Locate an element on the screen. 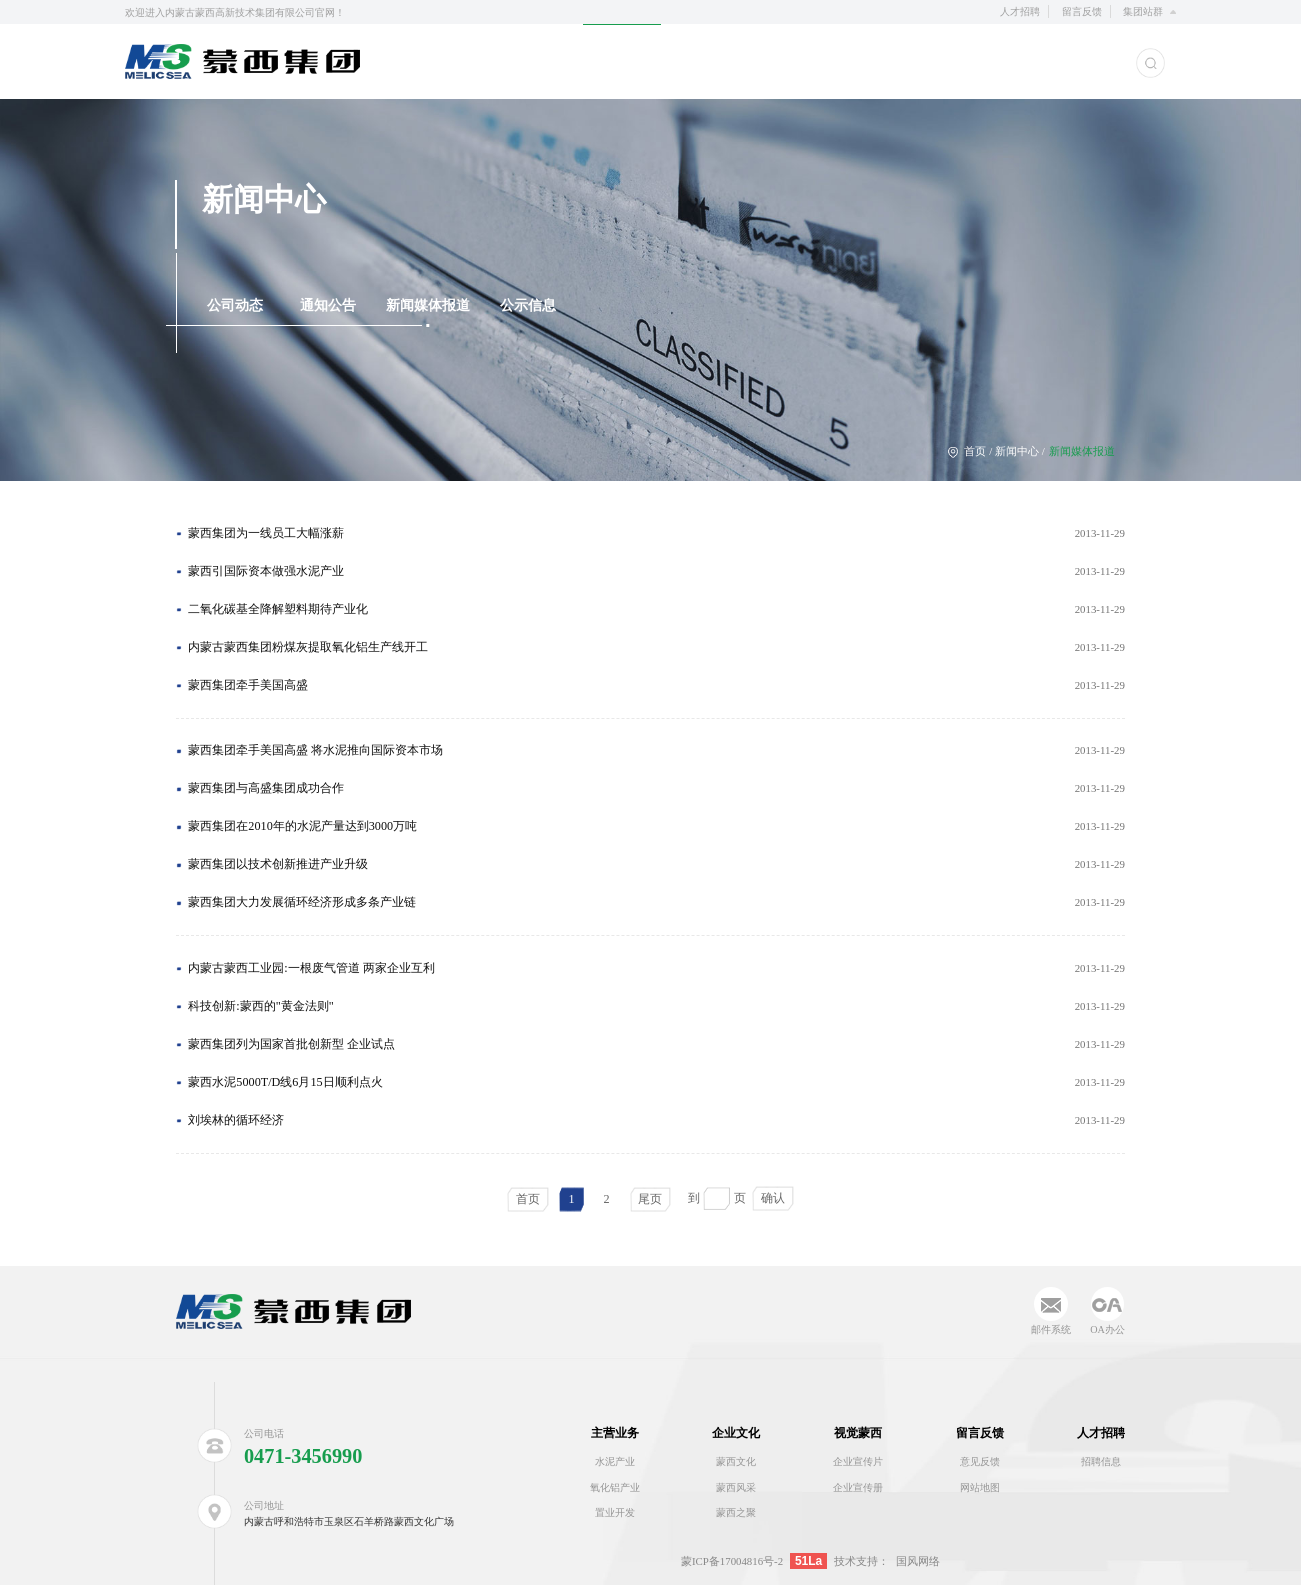  主营业务 is located at coordinates (615, 1433).